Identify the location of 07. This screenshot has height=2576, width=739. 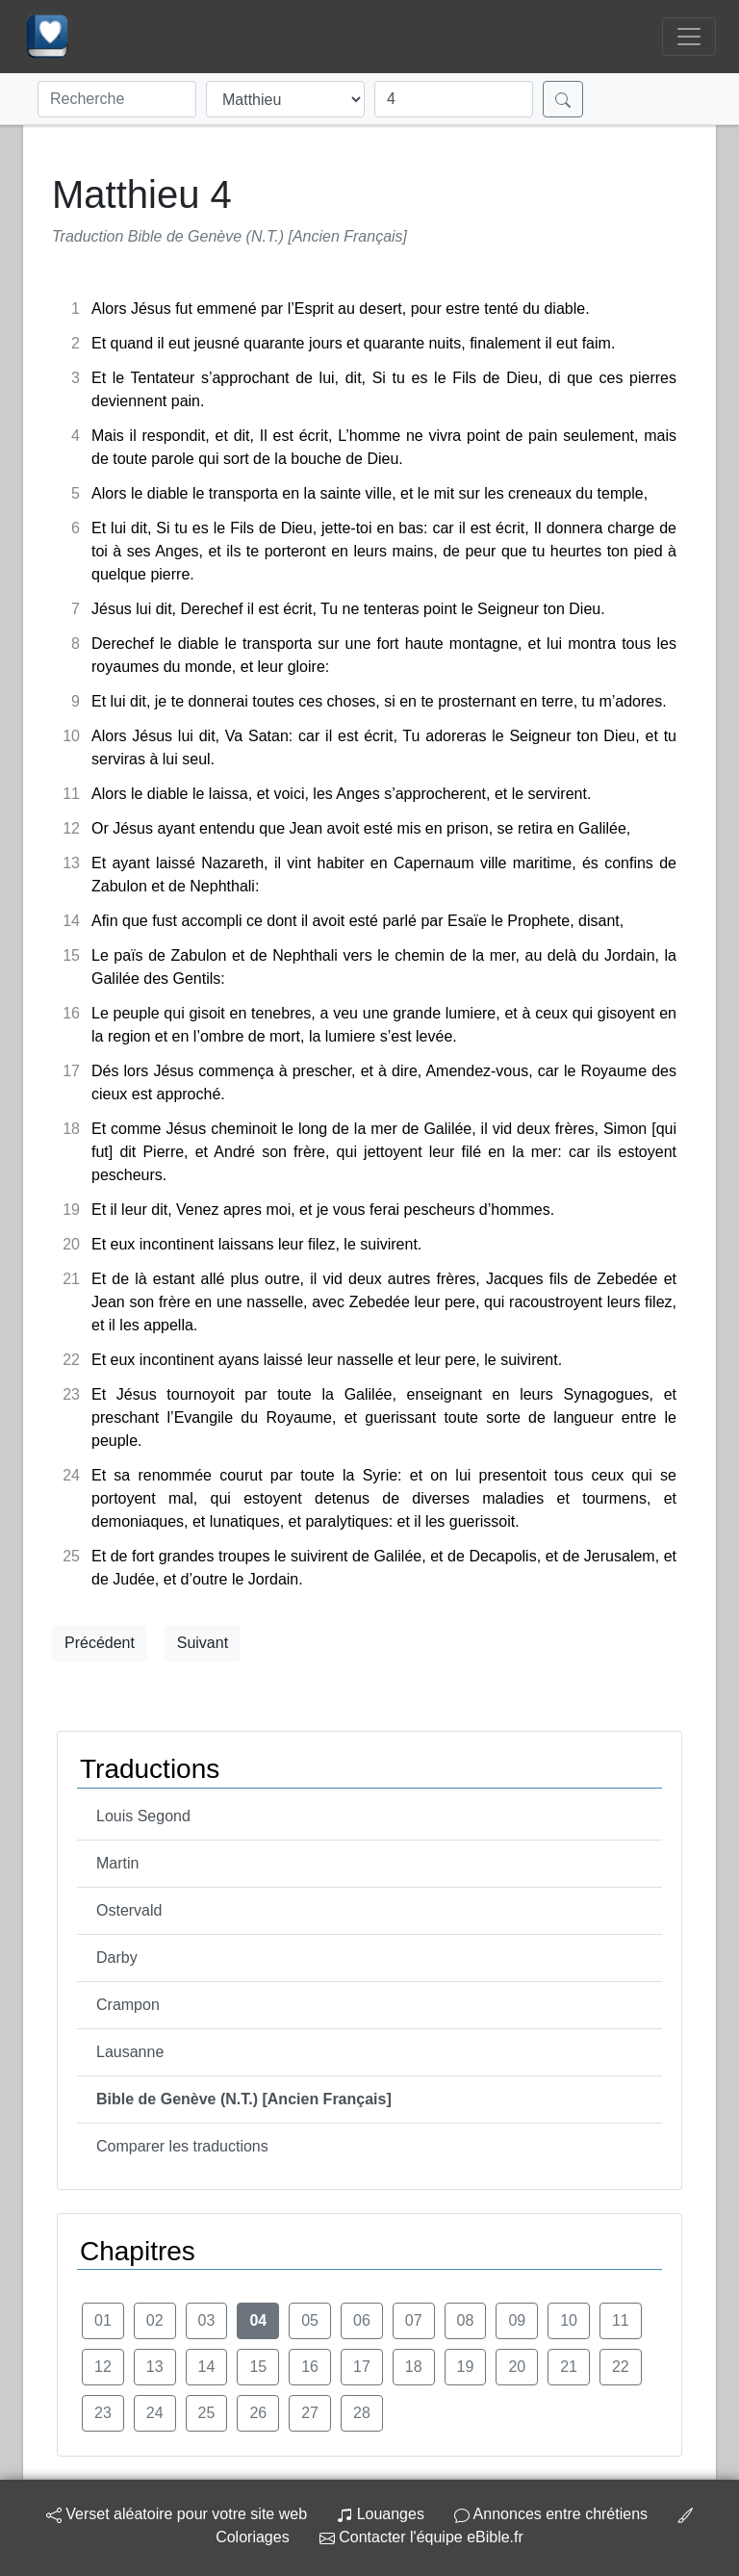
(413, 2320).